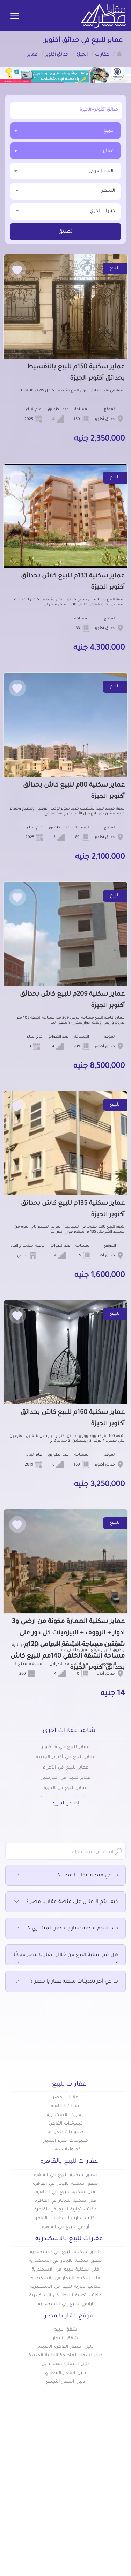 This screenshot has width=131, height=2576. Describe the element at coordinates (65, 1960) in the screenshot. I see `هل تتم عملية البيع من خلال عقار يا مصر مجانًا ؟` at that location.